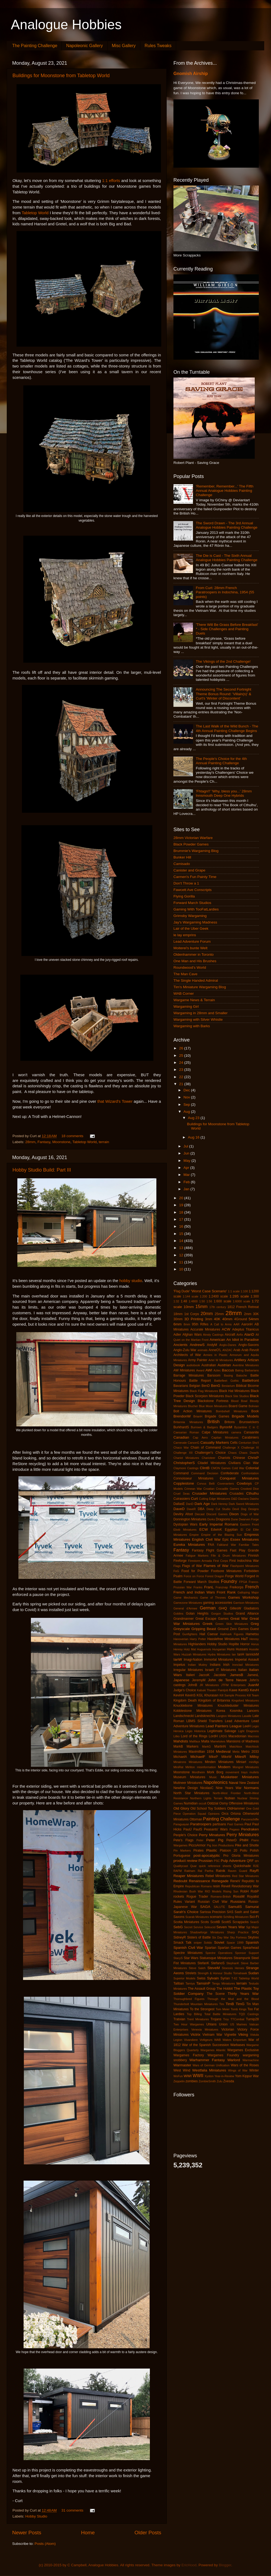 This screenshot has height=2576, width=271. Describe the element at coordinates (244, 1561) in the screenshot. I see `First Indochina War` at that location.